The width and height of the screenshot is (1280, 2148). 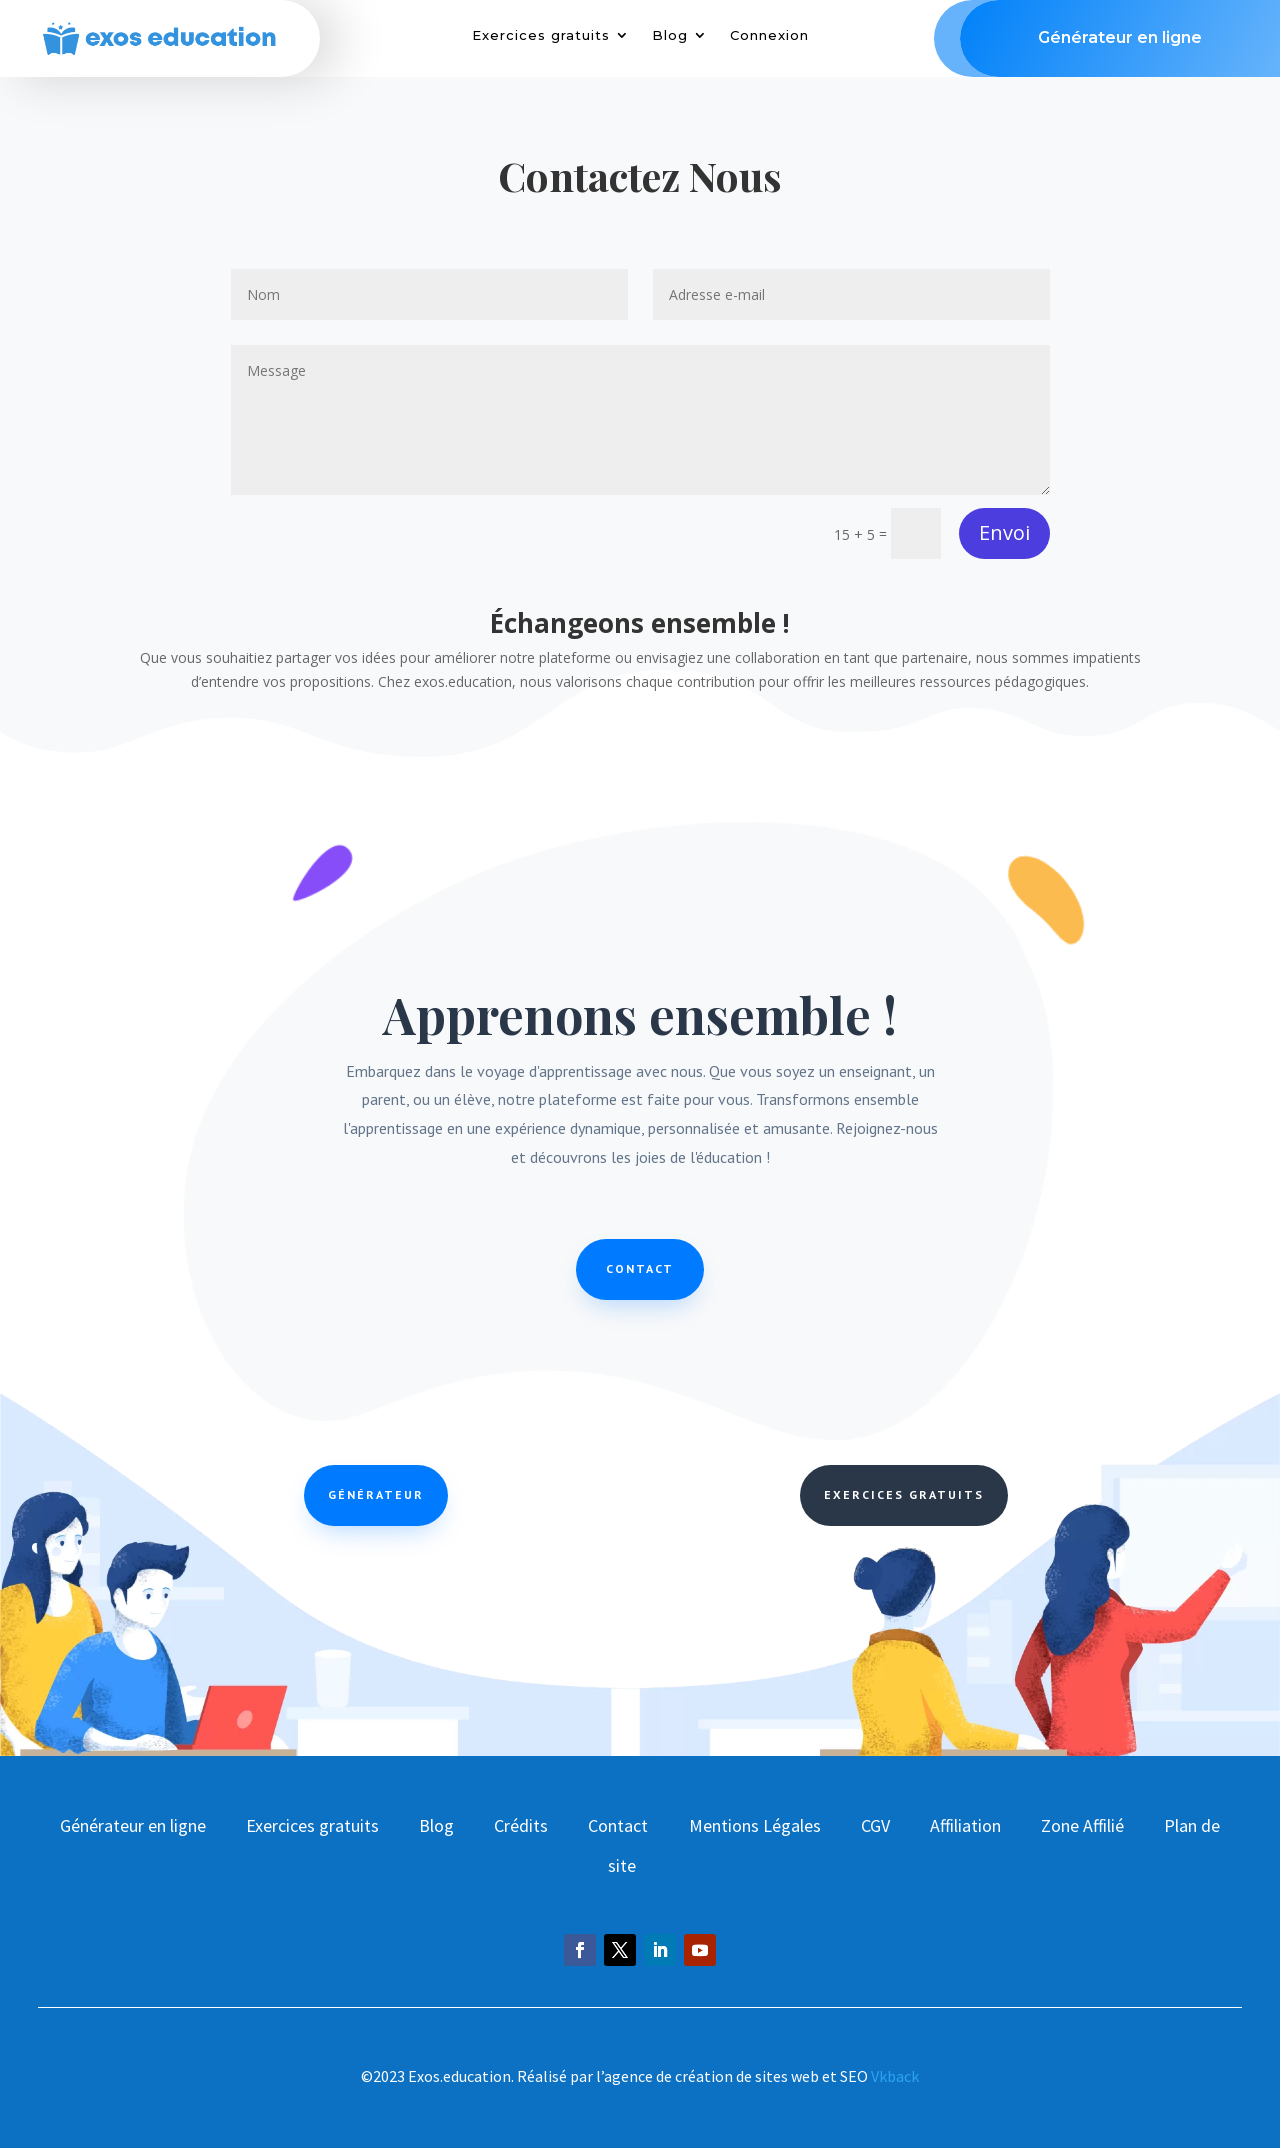 What do you see at coordinates (1082, 1825) in the screenshot?
I see `Zone Affilié` at bounding box center [1082, 1825].